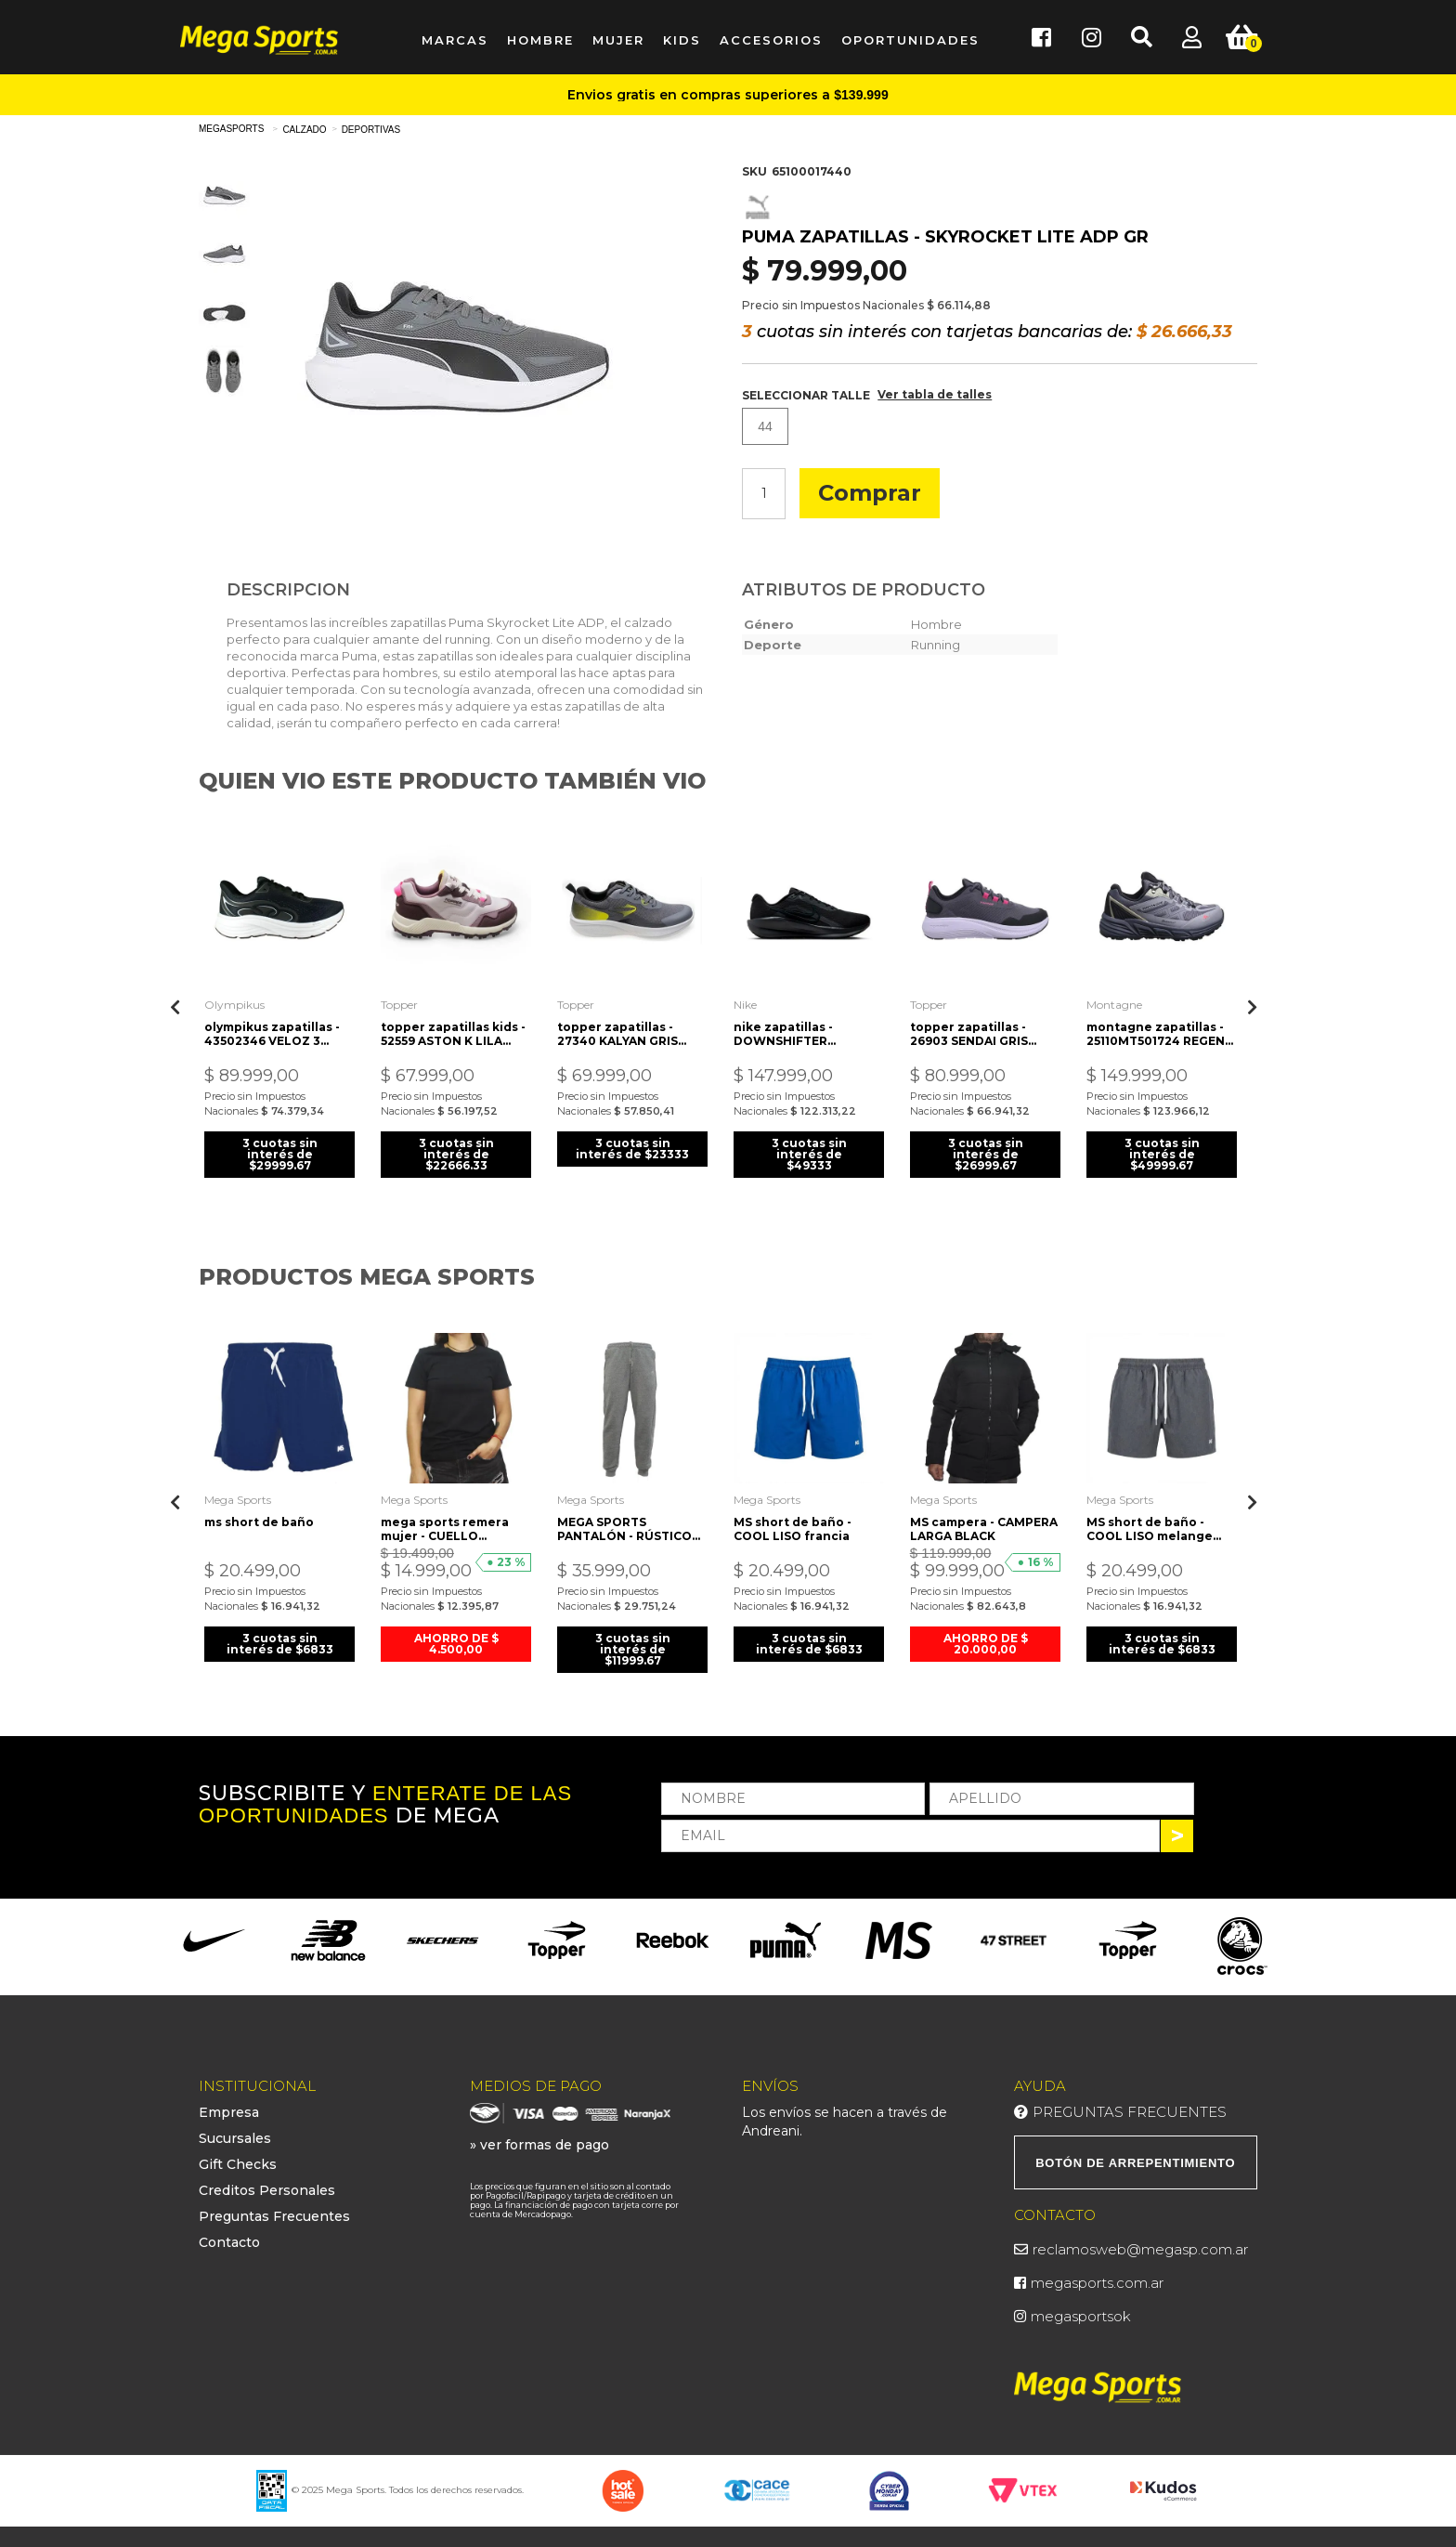 This screenshot has height=2547, width=1456. Describe the element at coordinates (260, 1519) in the screenshot. I see `ms short de baño` at that location.